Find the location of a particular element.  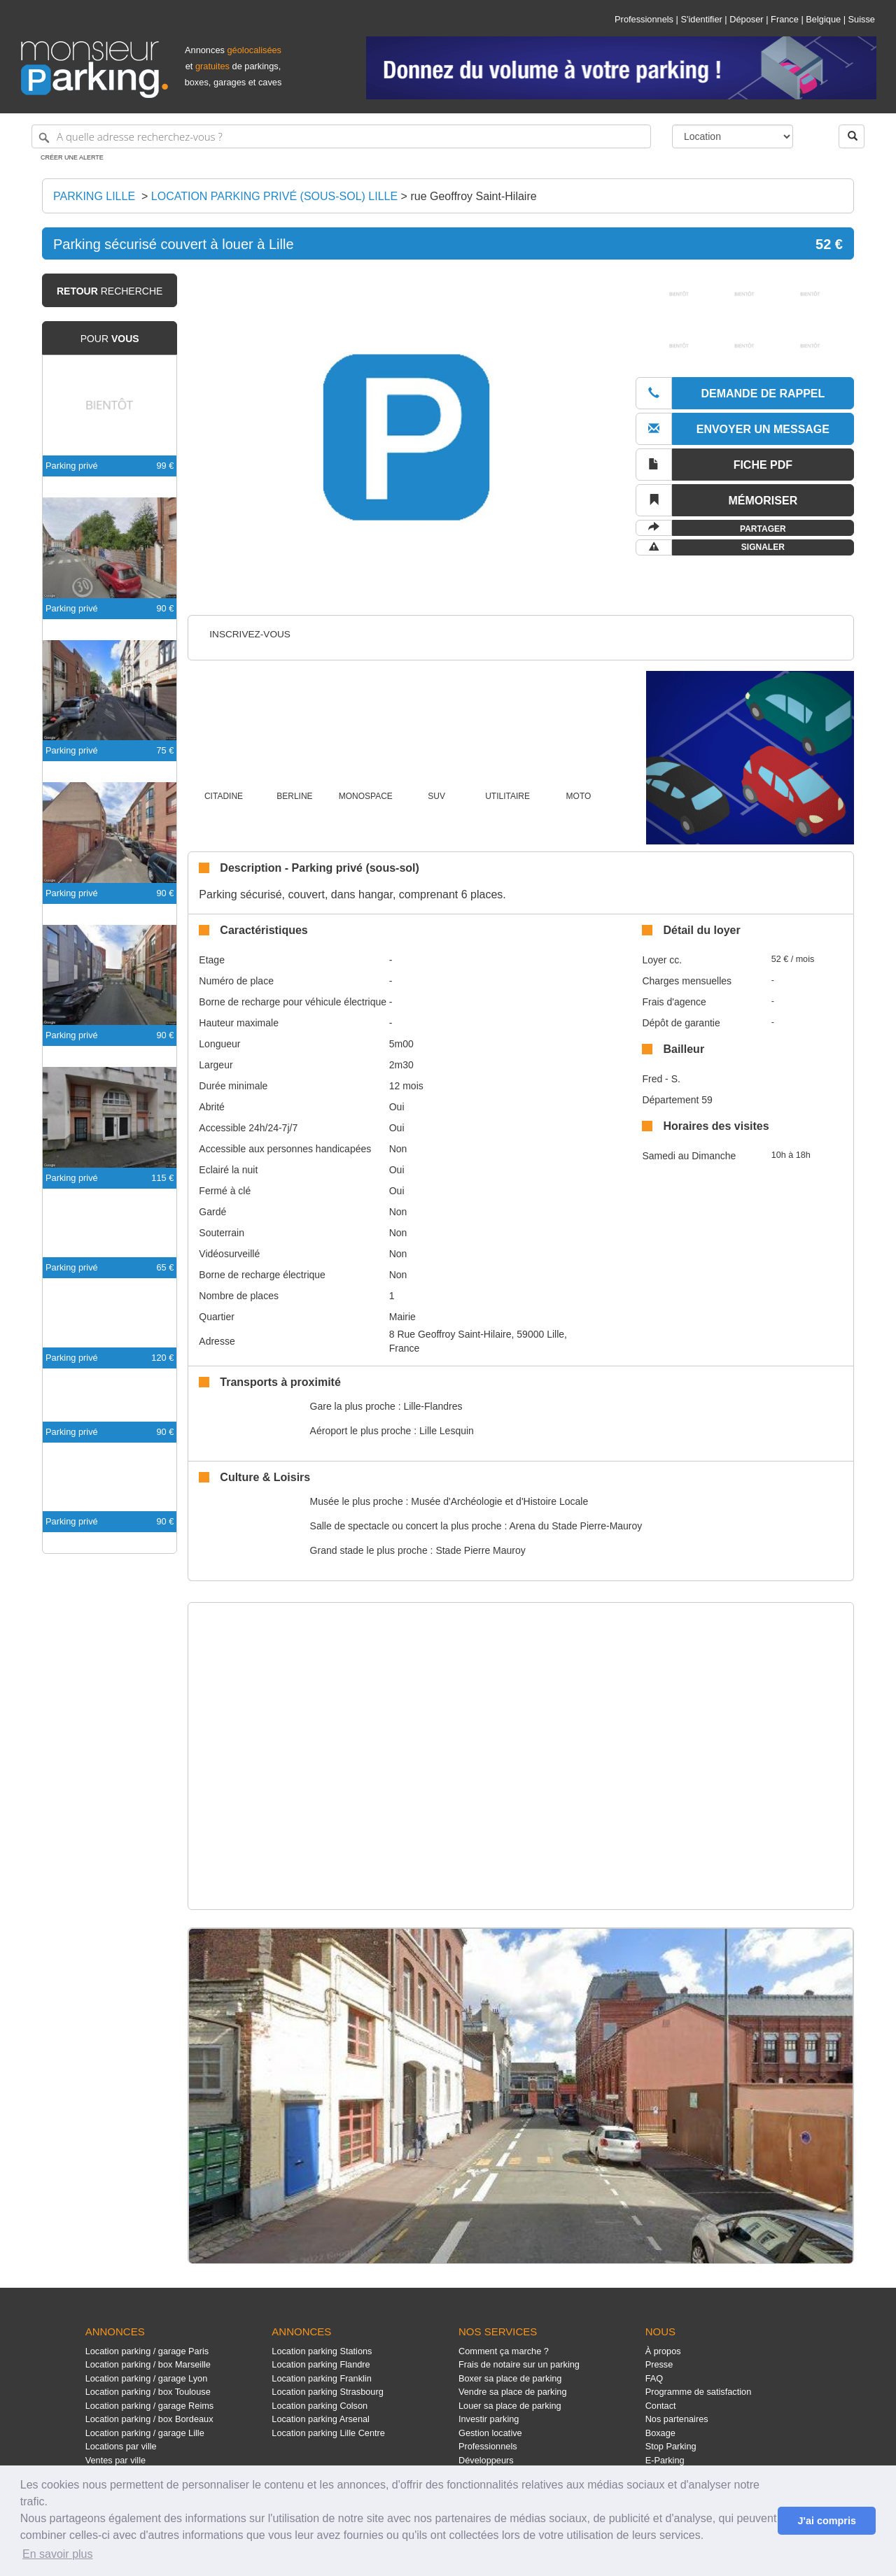

Investir parking is located at coordinates (488, 2419).